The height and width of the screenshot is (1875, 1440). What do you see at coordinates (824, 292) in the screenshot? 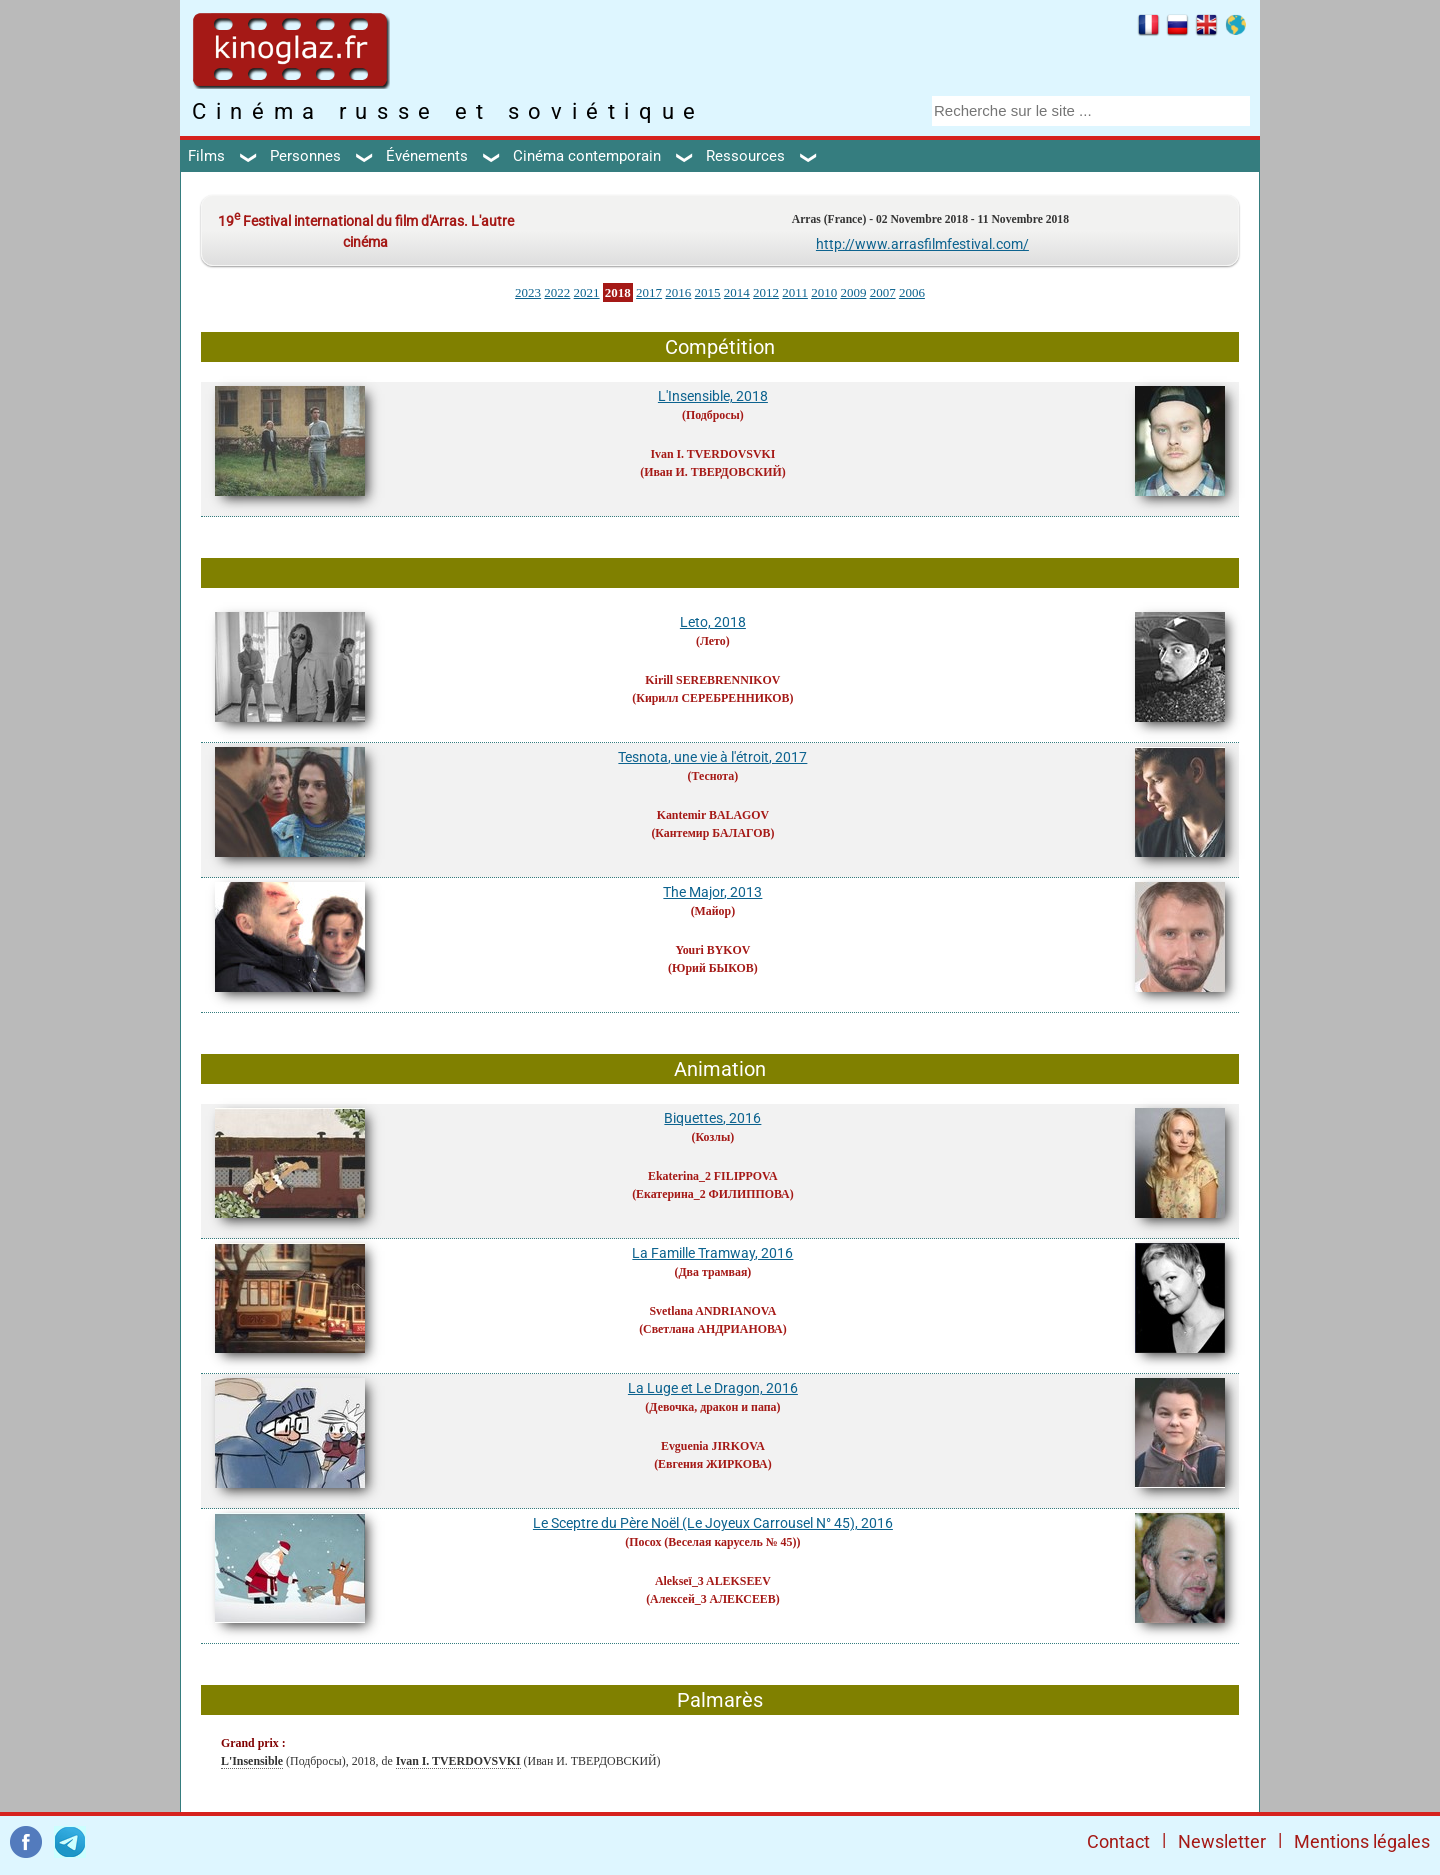
I see `2010` at bounding box center [824, 292].